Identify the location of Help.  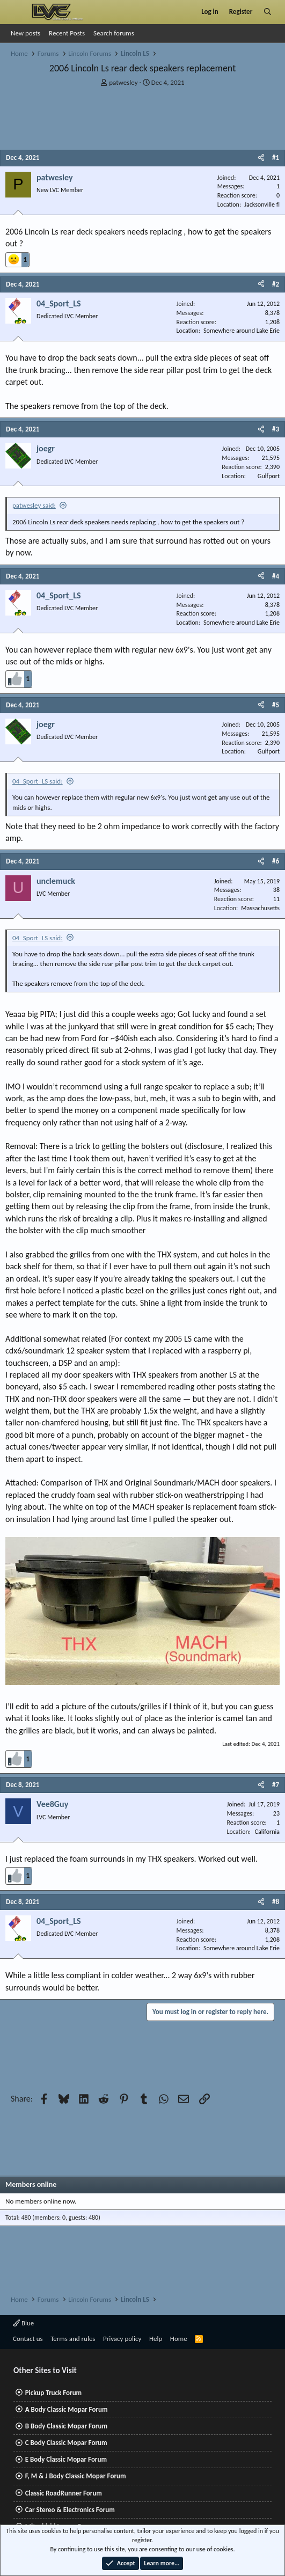
(155, 2338).